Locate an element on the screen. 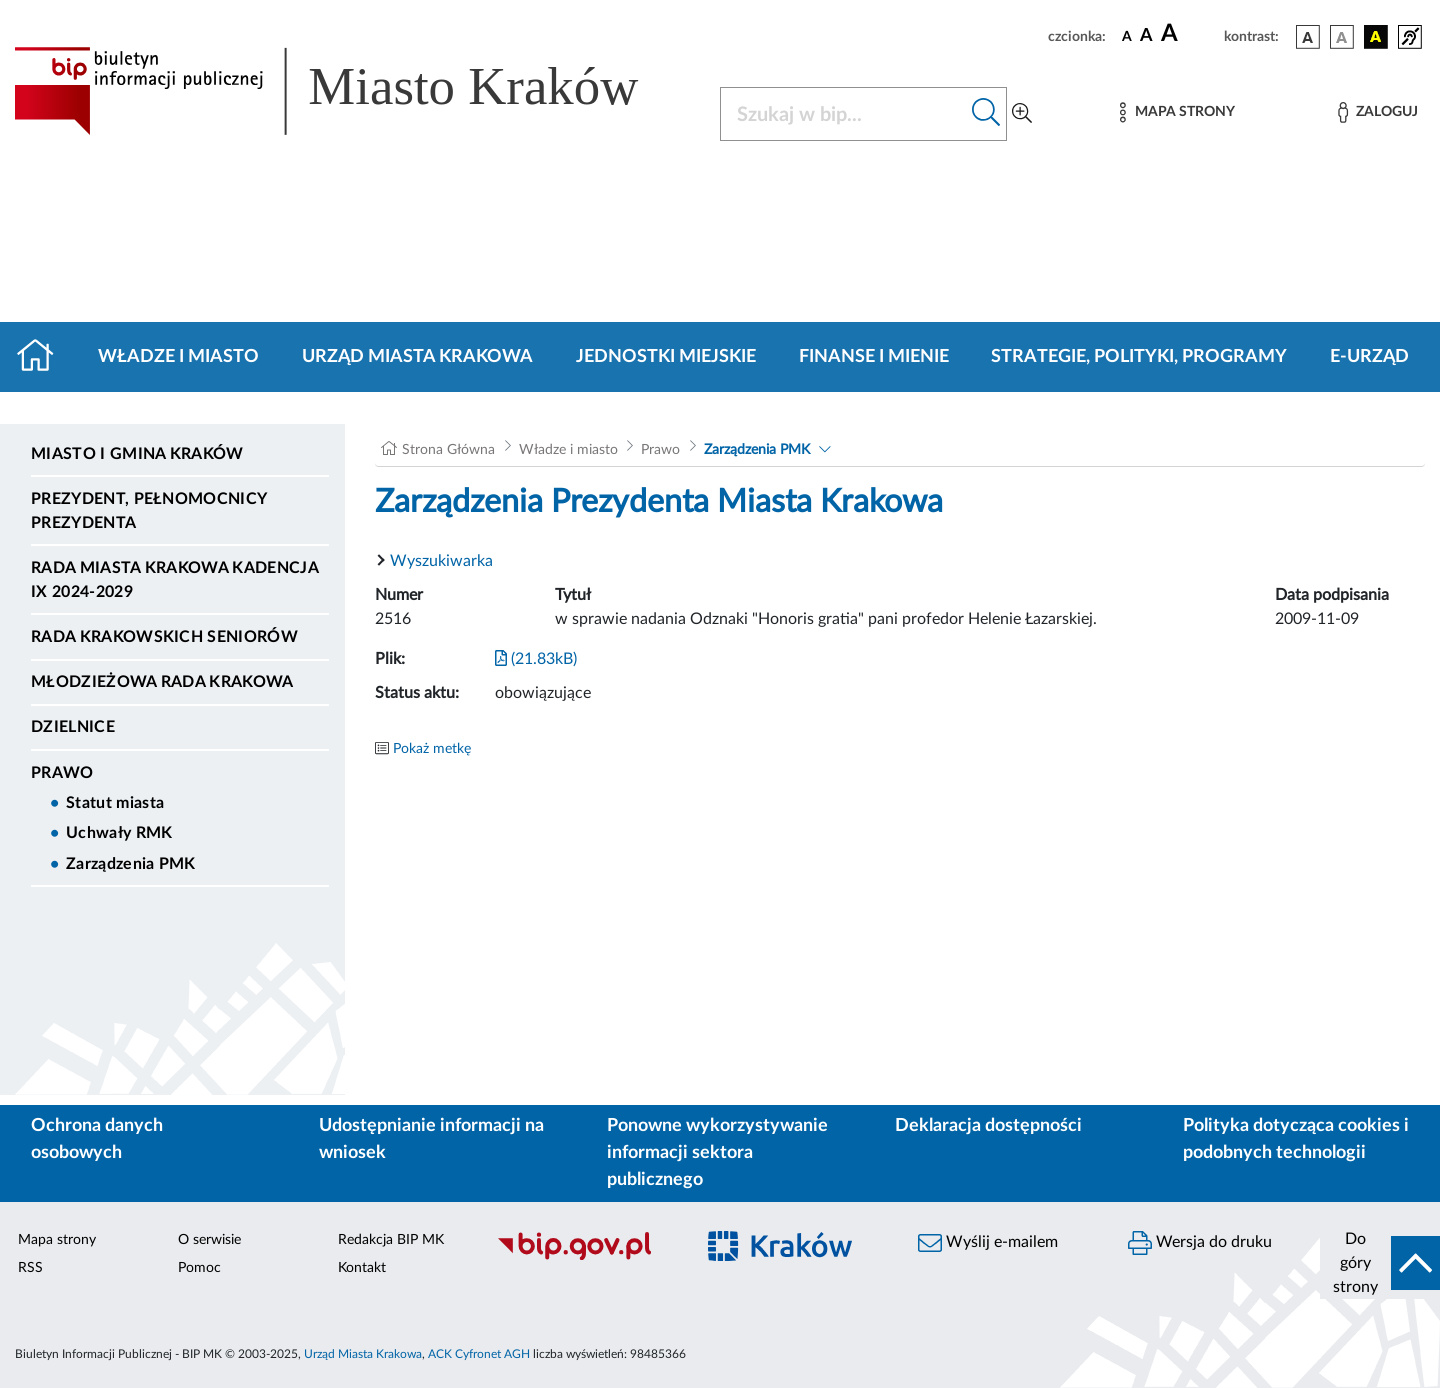  Uchwały RMK is located at coordinates (119, 833).